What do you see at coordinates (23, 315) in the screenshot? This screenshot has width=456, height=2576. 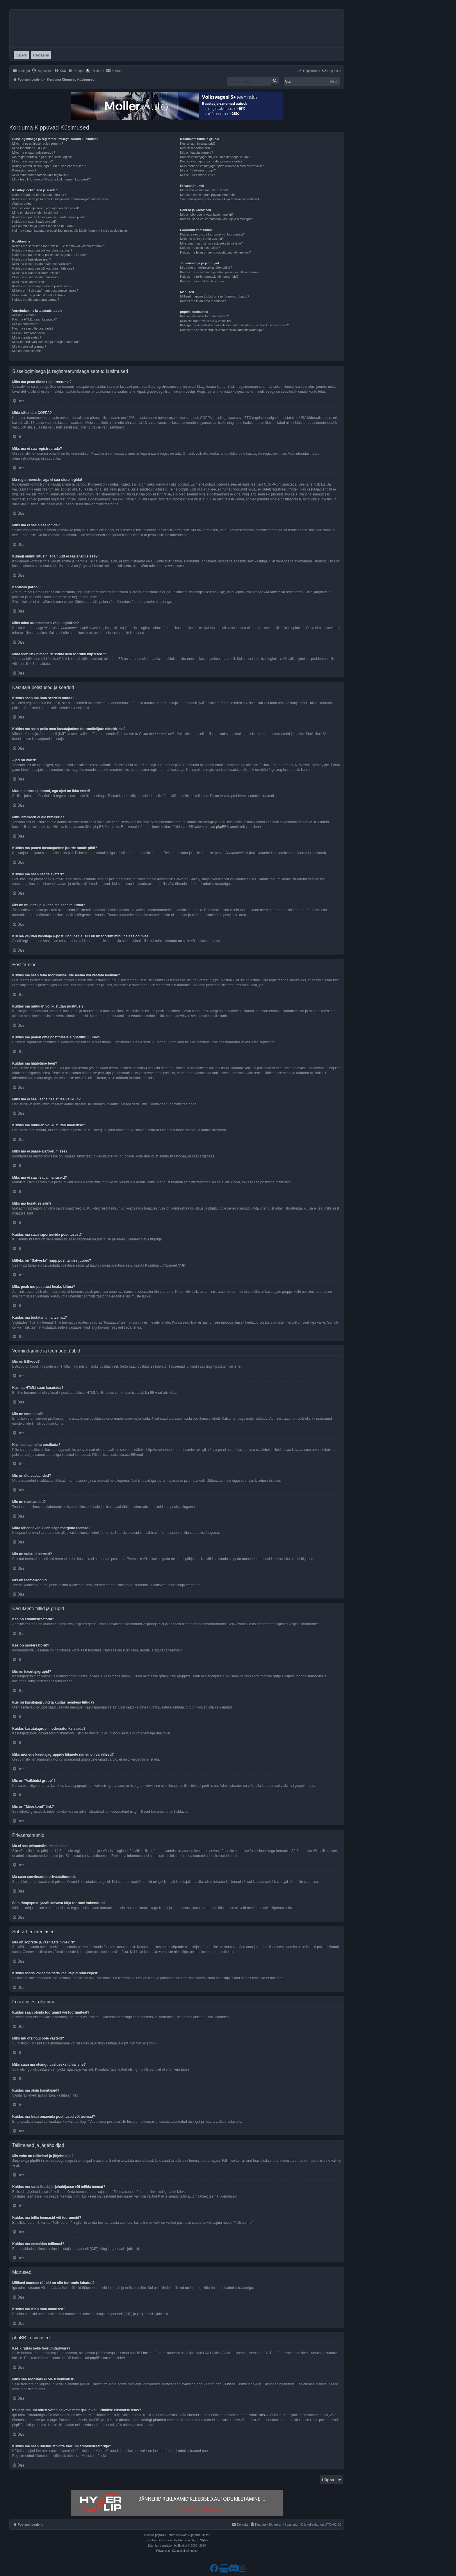 I see `Mis on BBkood?` at bounding box center [23, 315].